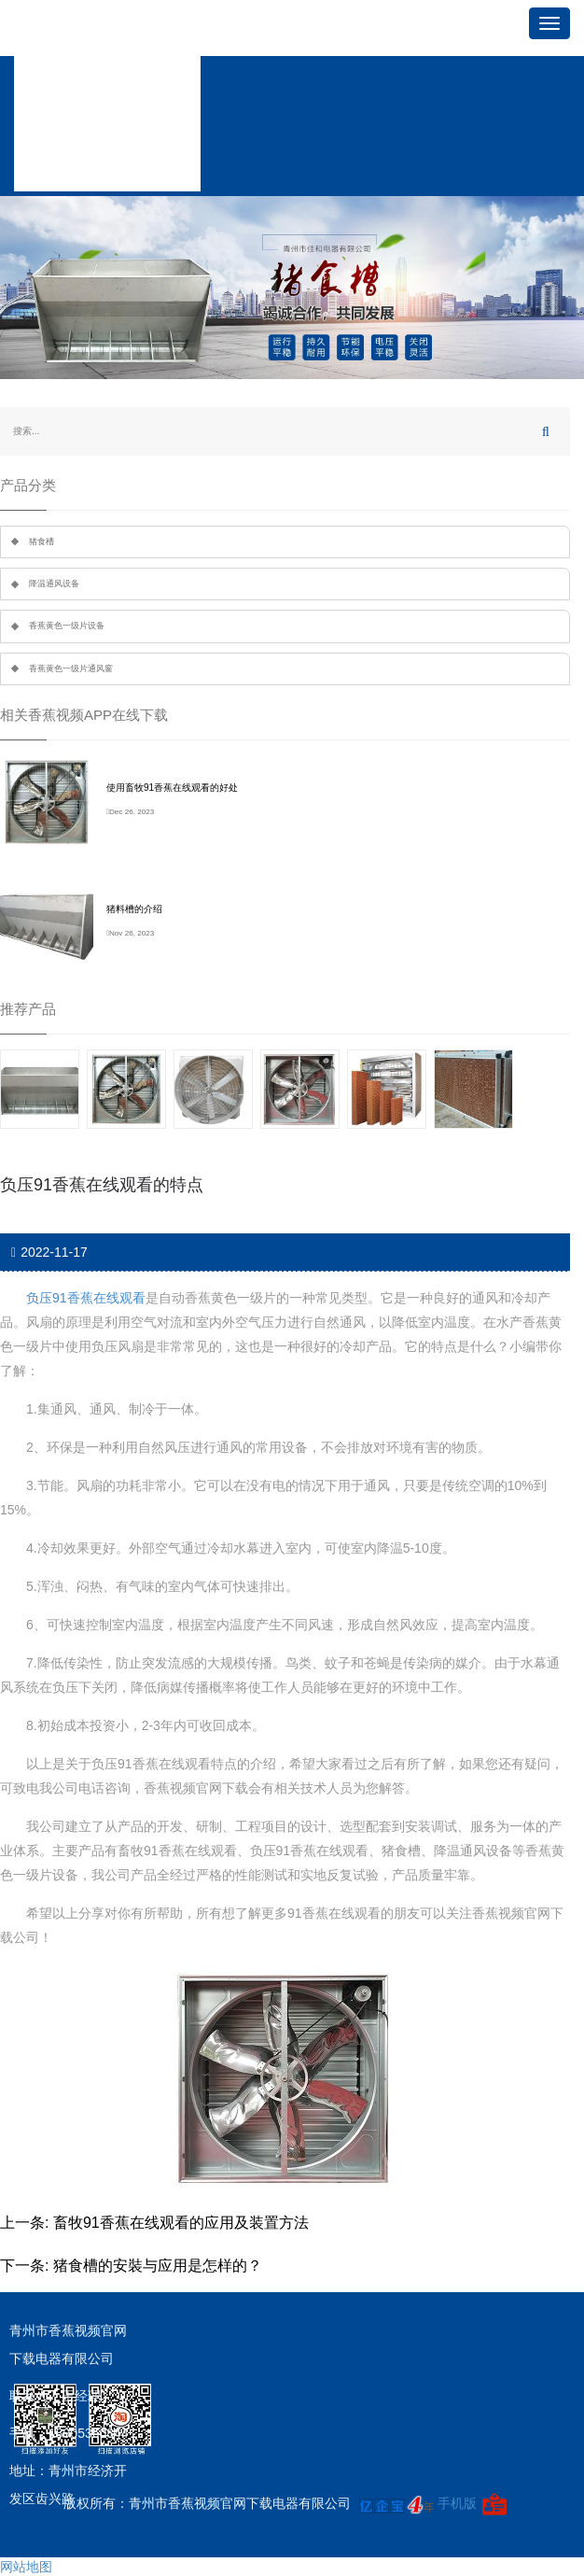  Describe the element at coordinates (181, 2223) in the screenshot. I see `畜牧91香蕉在线观看的应用及装置方法` at that location.